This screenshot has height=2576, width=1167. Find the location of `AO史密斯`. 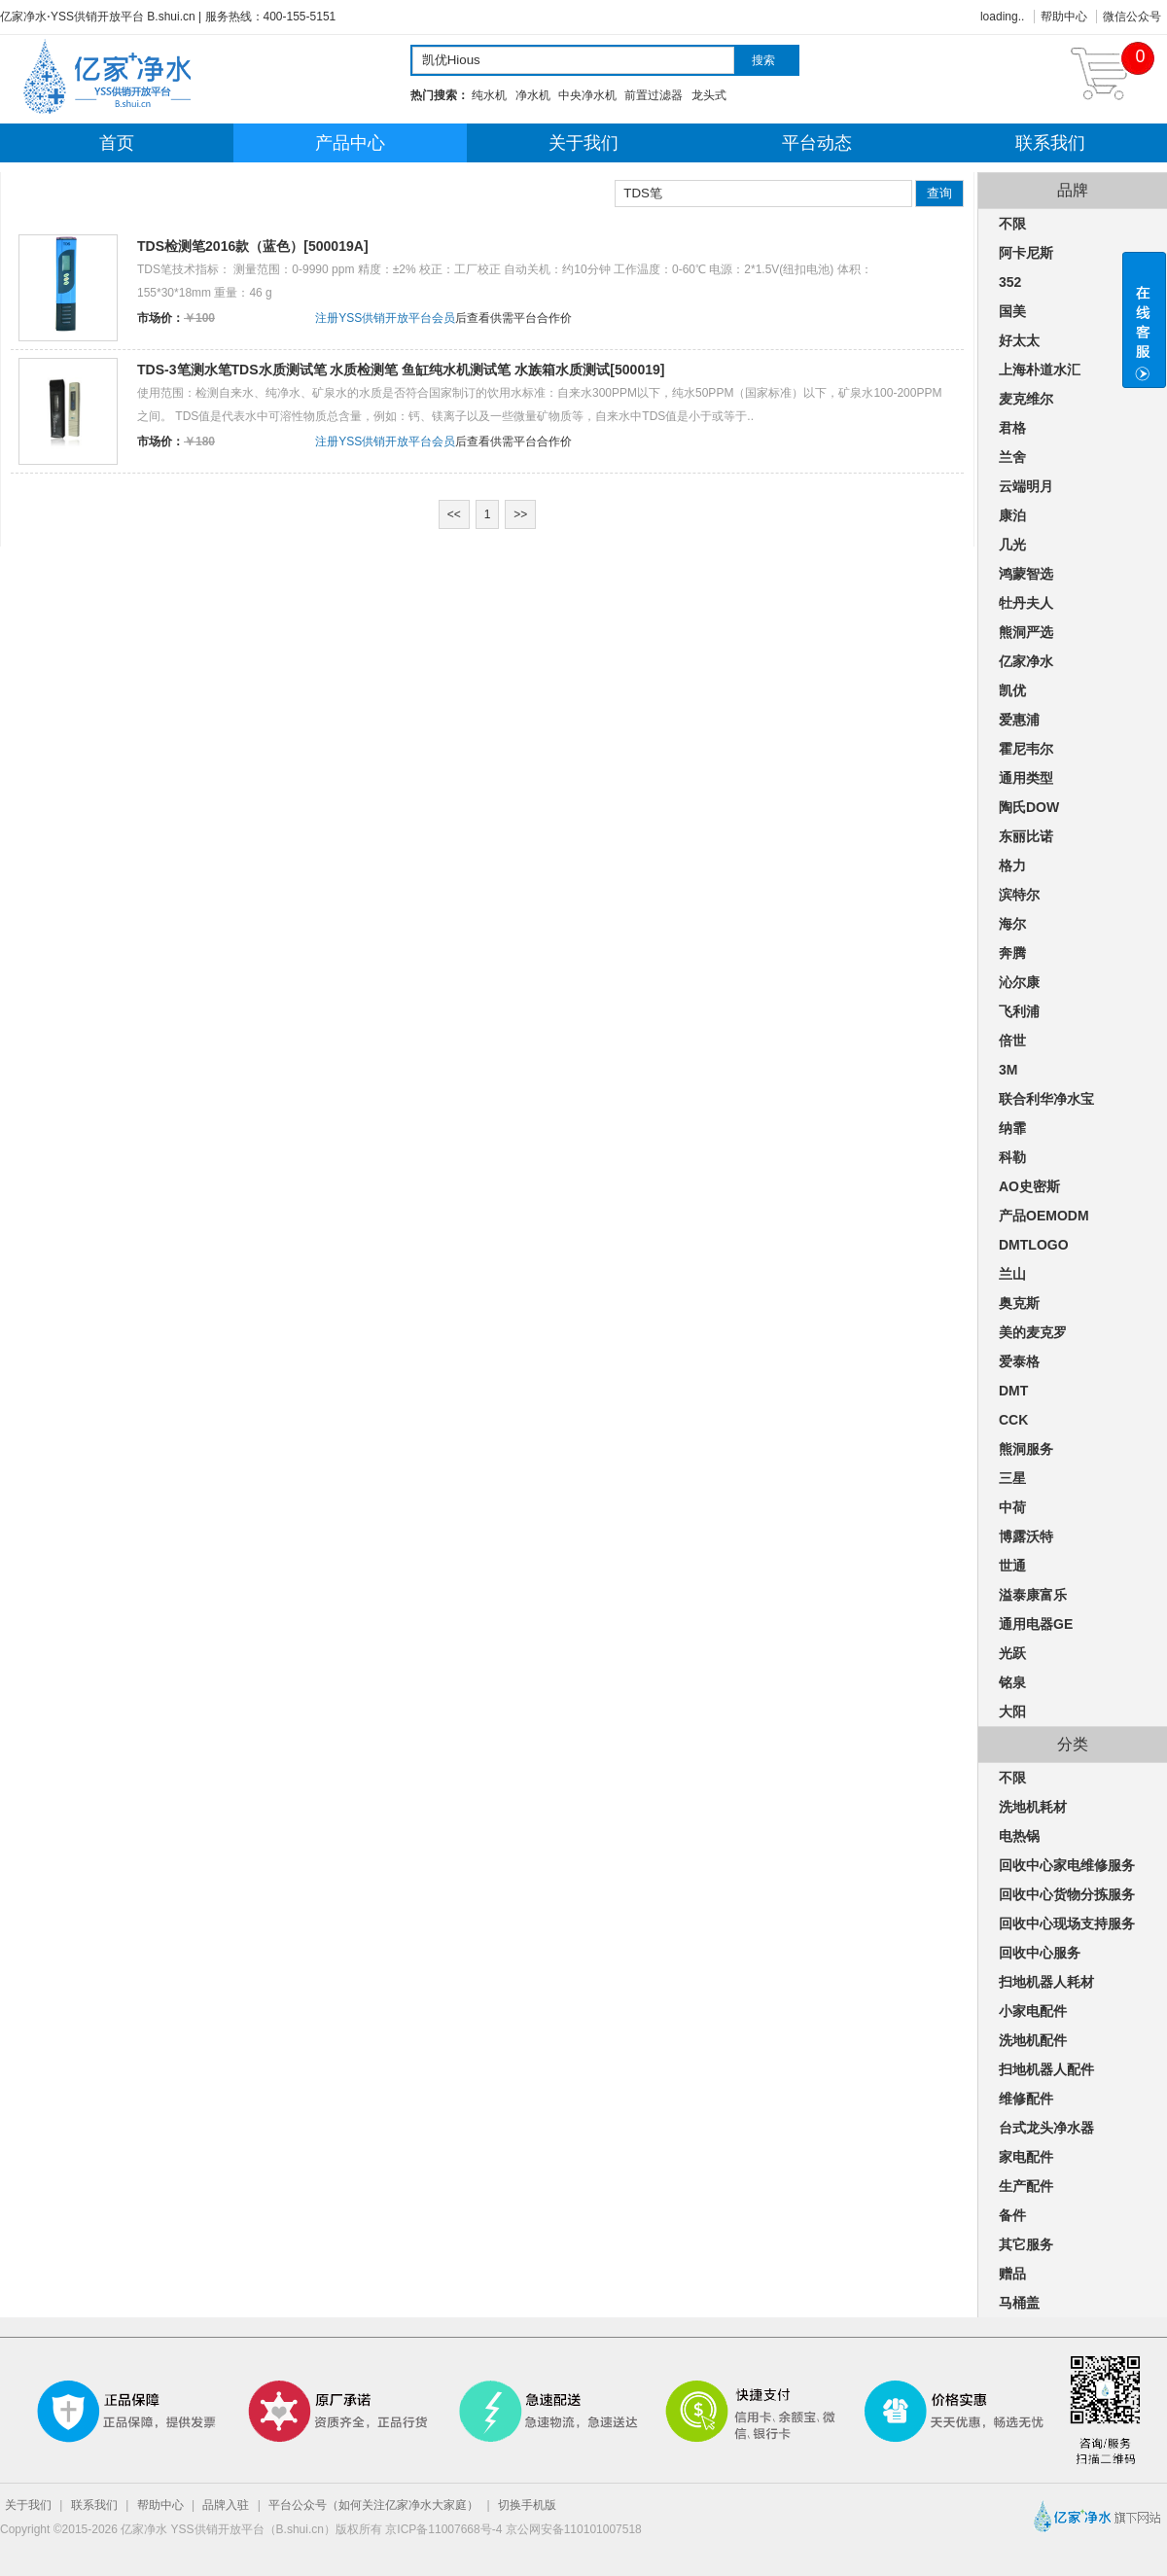

AO史密斯 is located at coordinates (1029, 1186).